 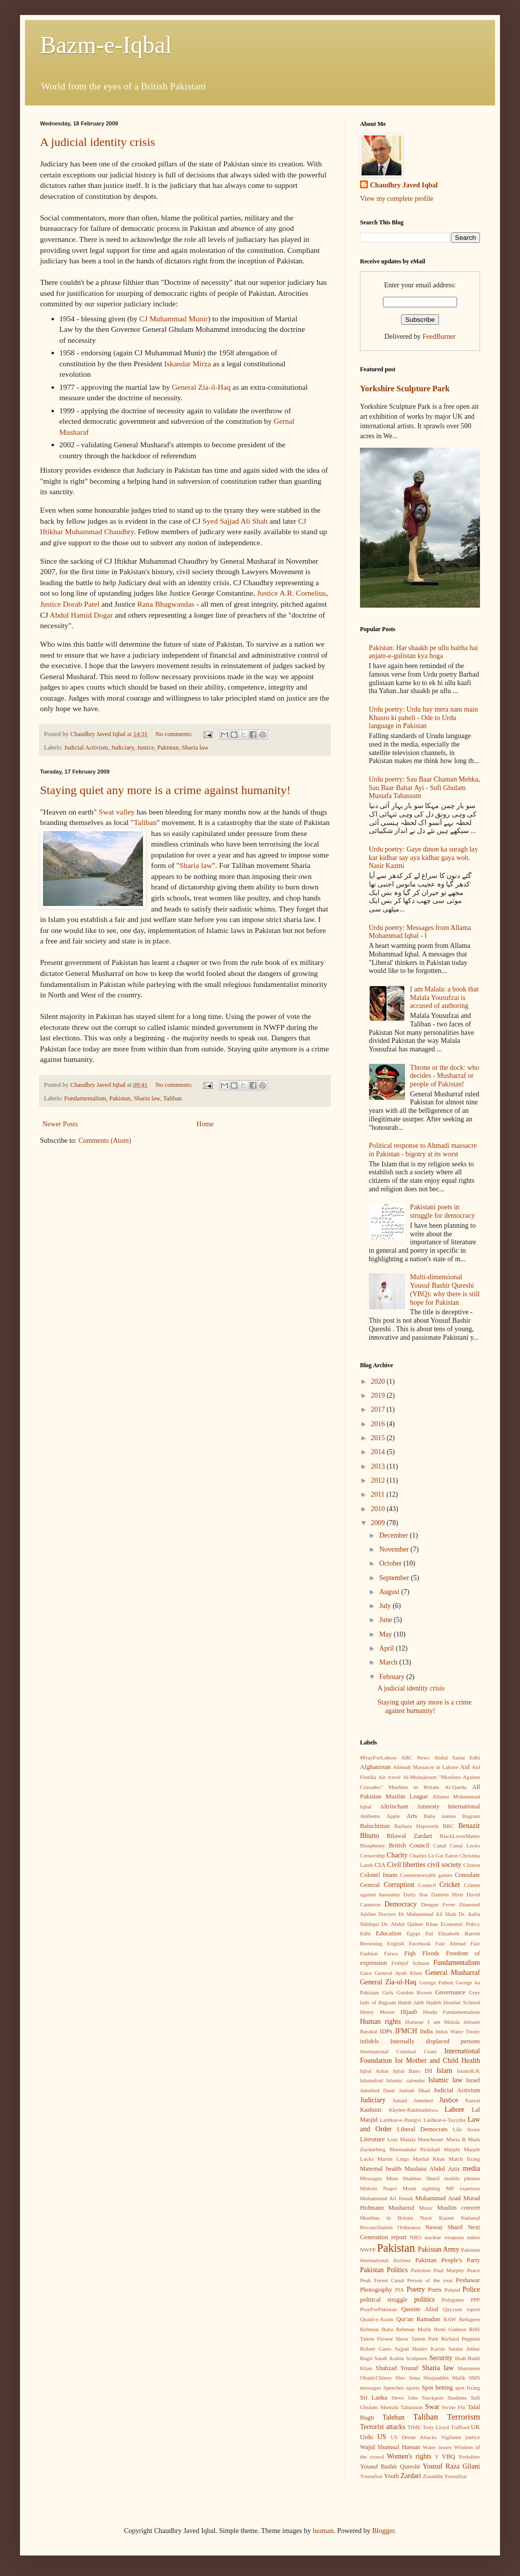 I want to click on Afghanistan, so click(x=375, y=1766).